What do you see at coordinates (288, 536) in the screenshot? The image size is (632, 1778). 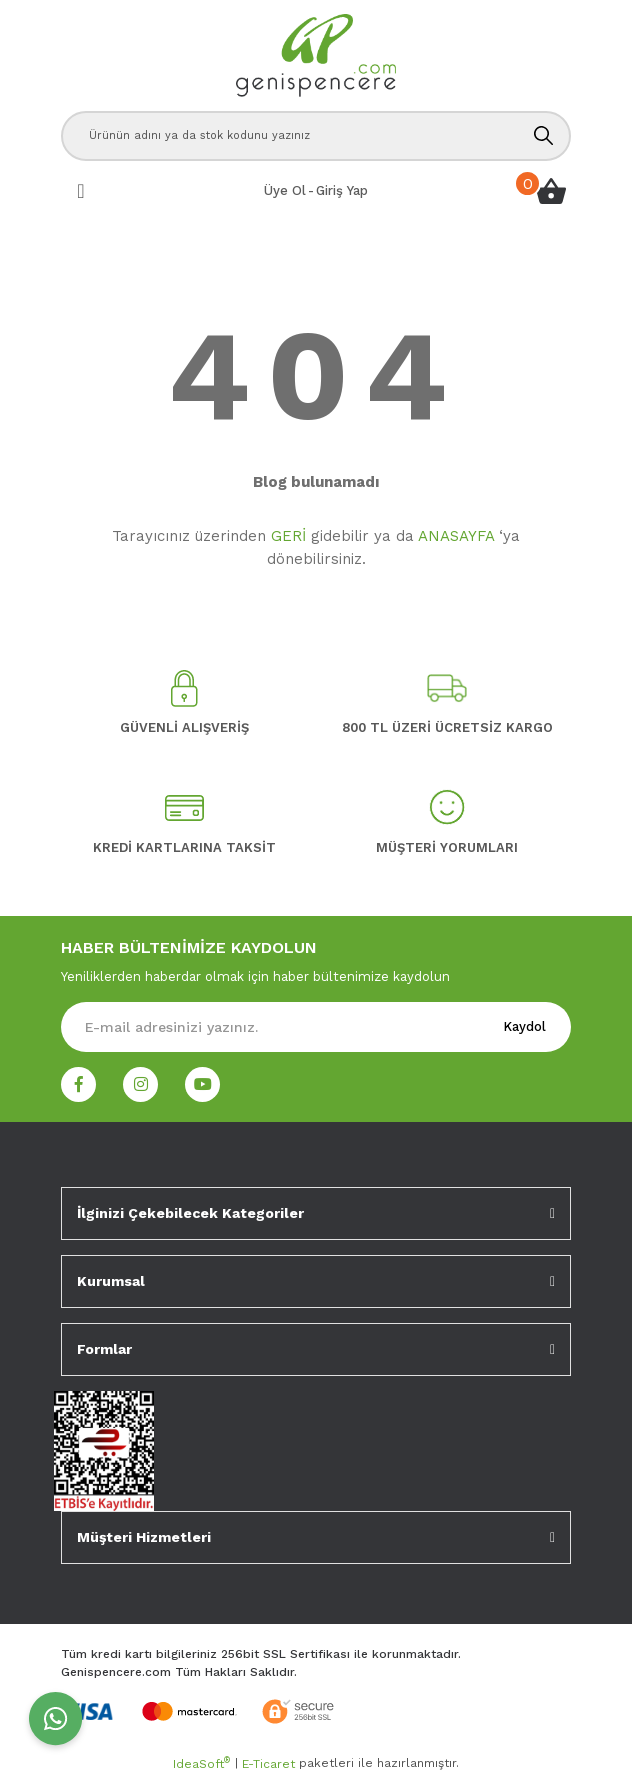 I see `GERİ` at bounding box center [288, 536].